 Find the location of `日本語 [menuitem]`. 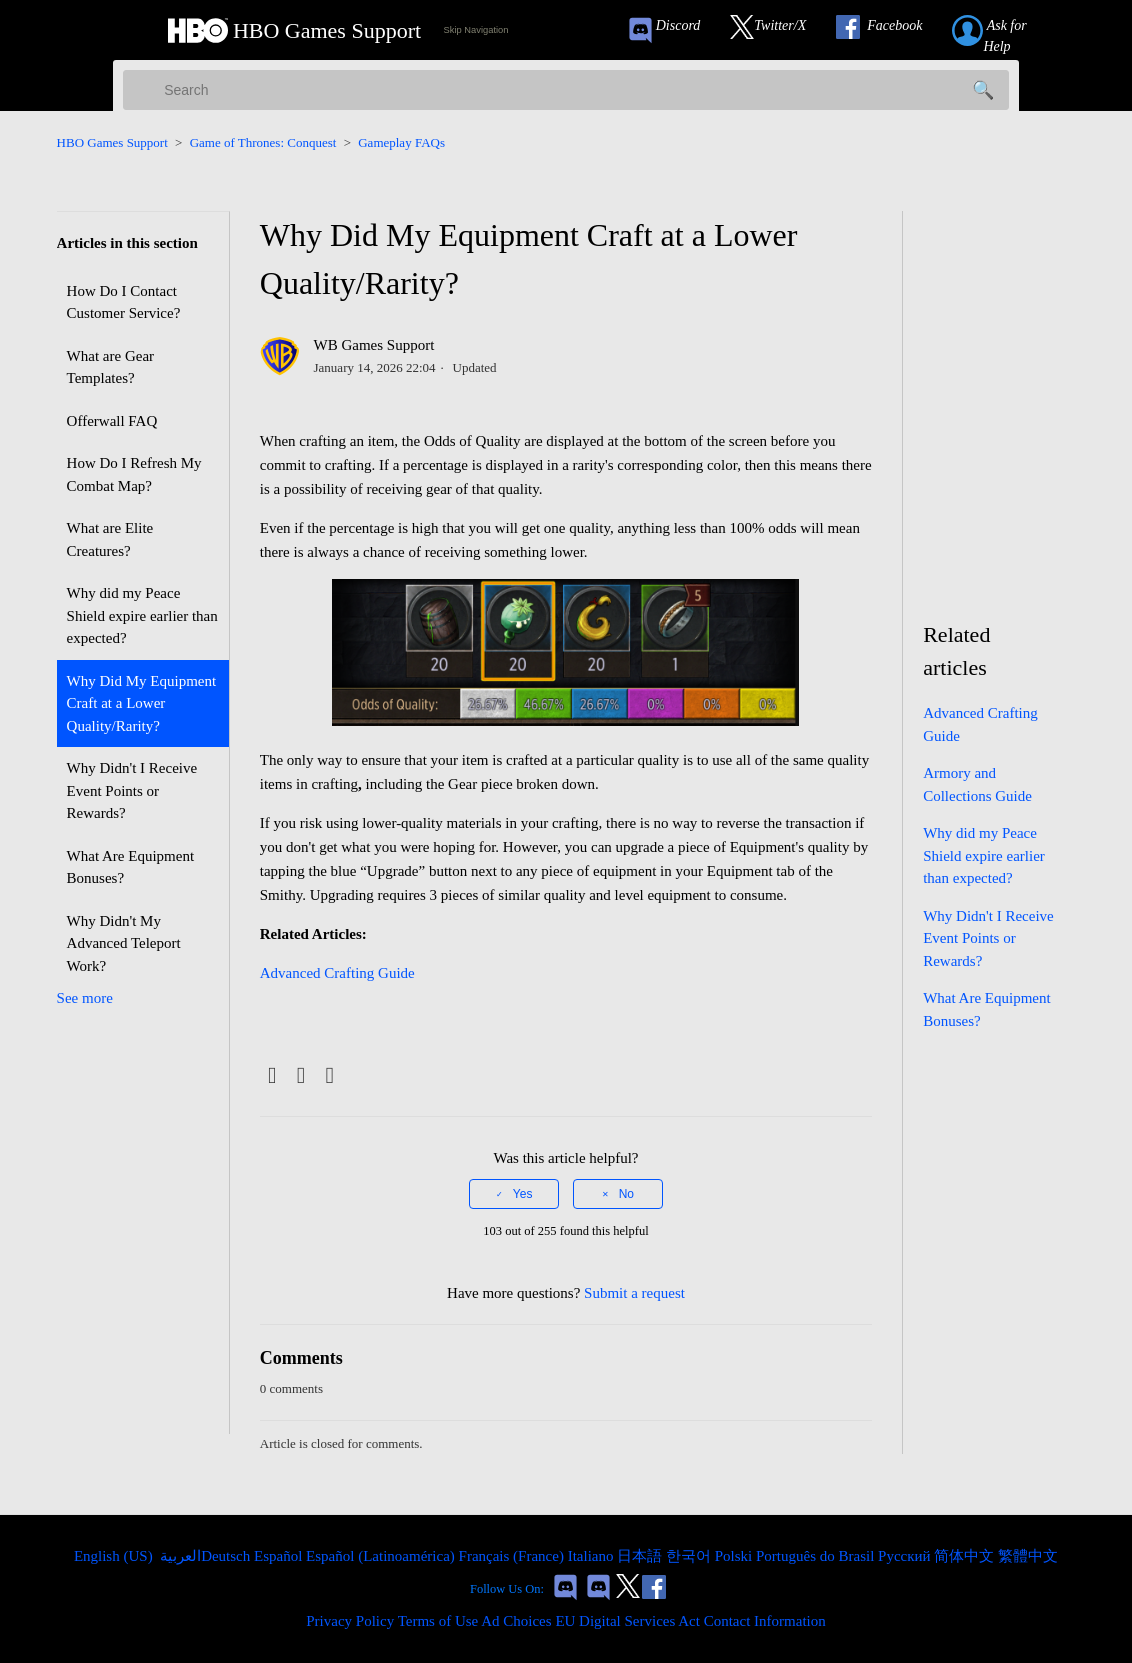

日本語 [menuitem] is located at coordinates (641, 1556).